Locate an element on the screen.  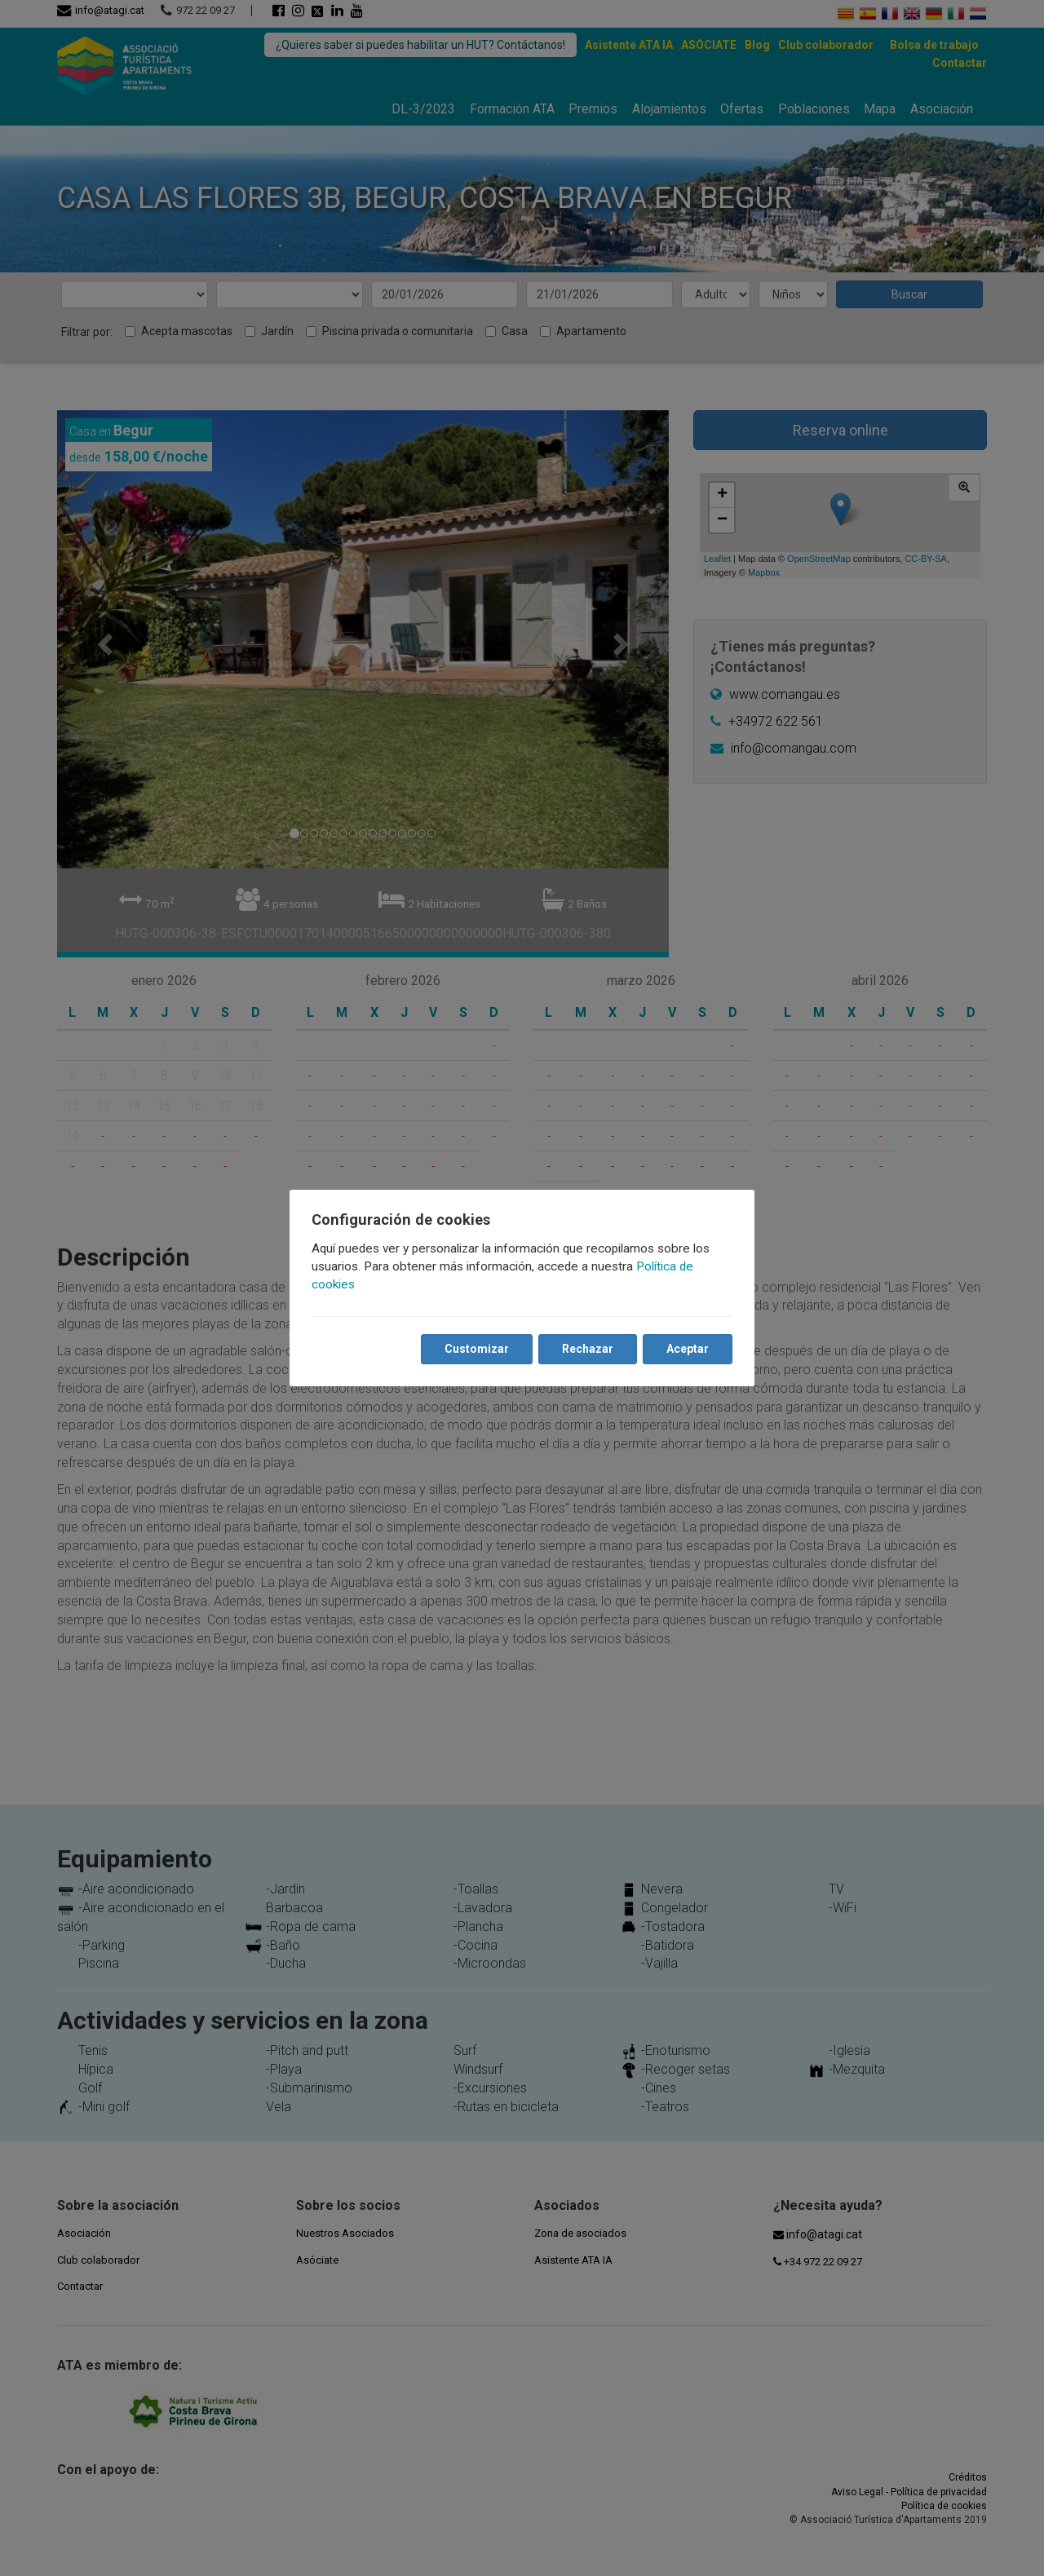
Rechazar is located at coordinates (587, 1348).